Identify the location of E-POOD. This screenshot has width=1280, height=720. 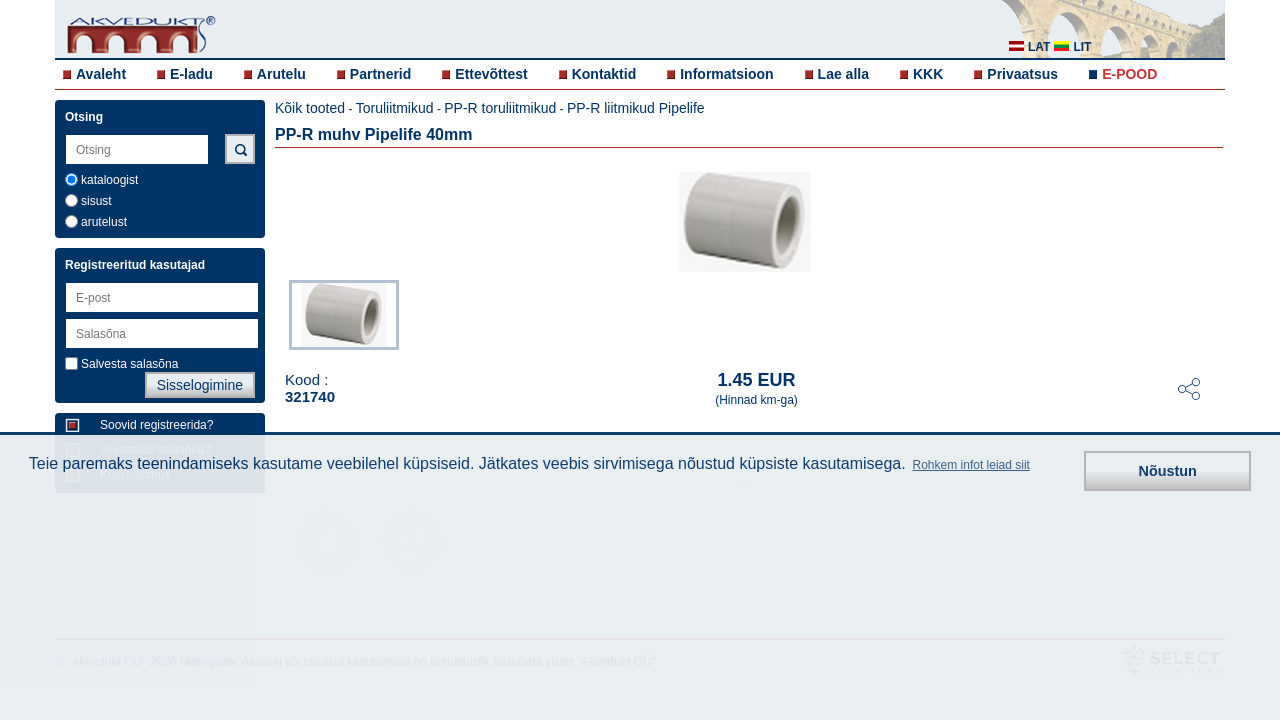
(1129, 74).